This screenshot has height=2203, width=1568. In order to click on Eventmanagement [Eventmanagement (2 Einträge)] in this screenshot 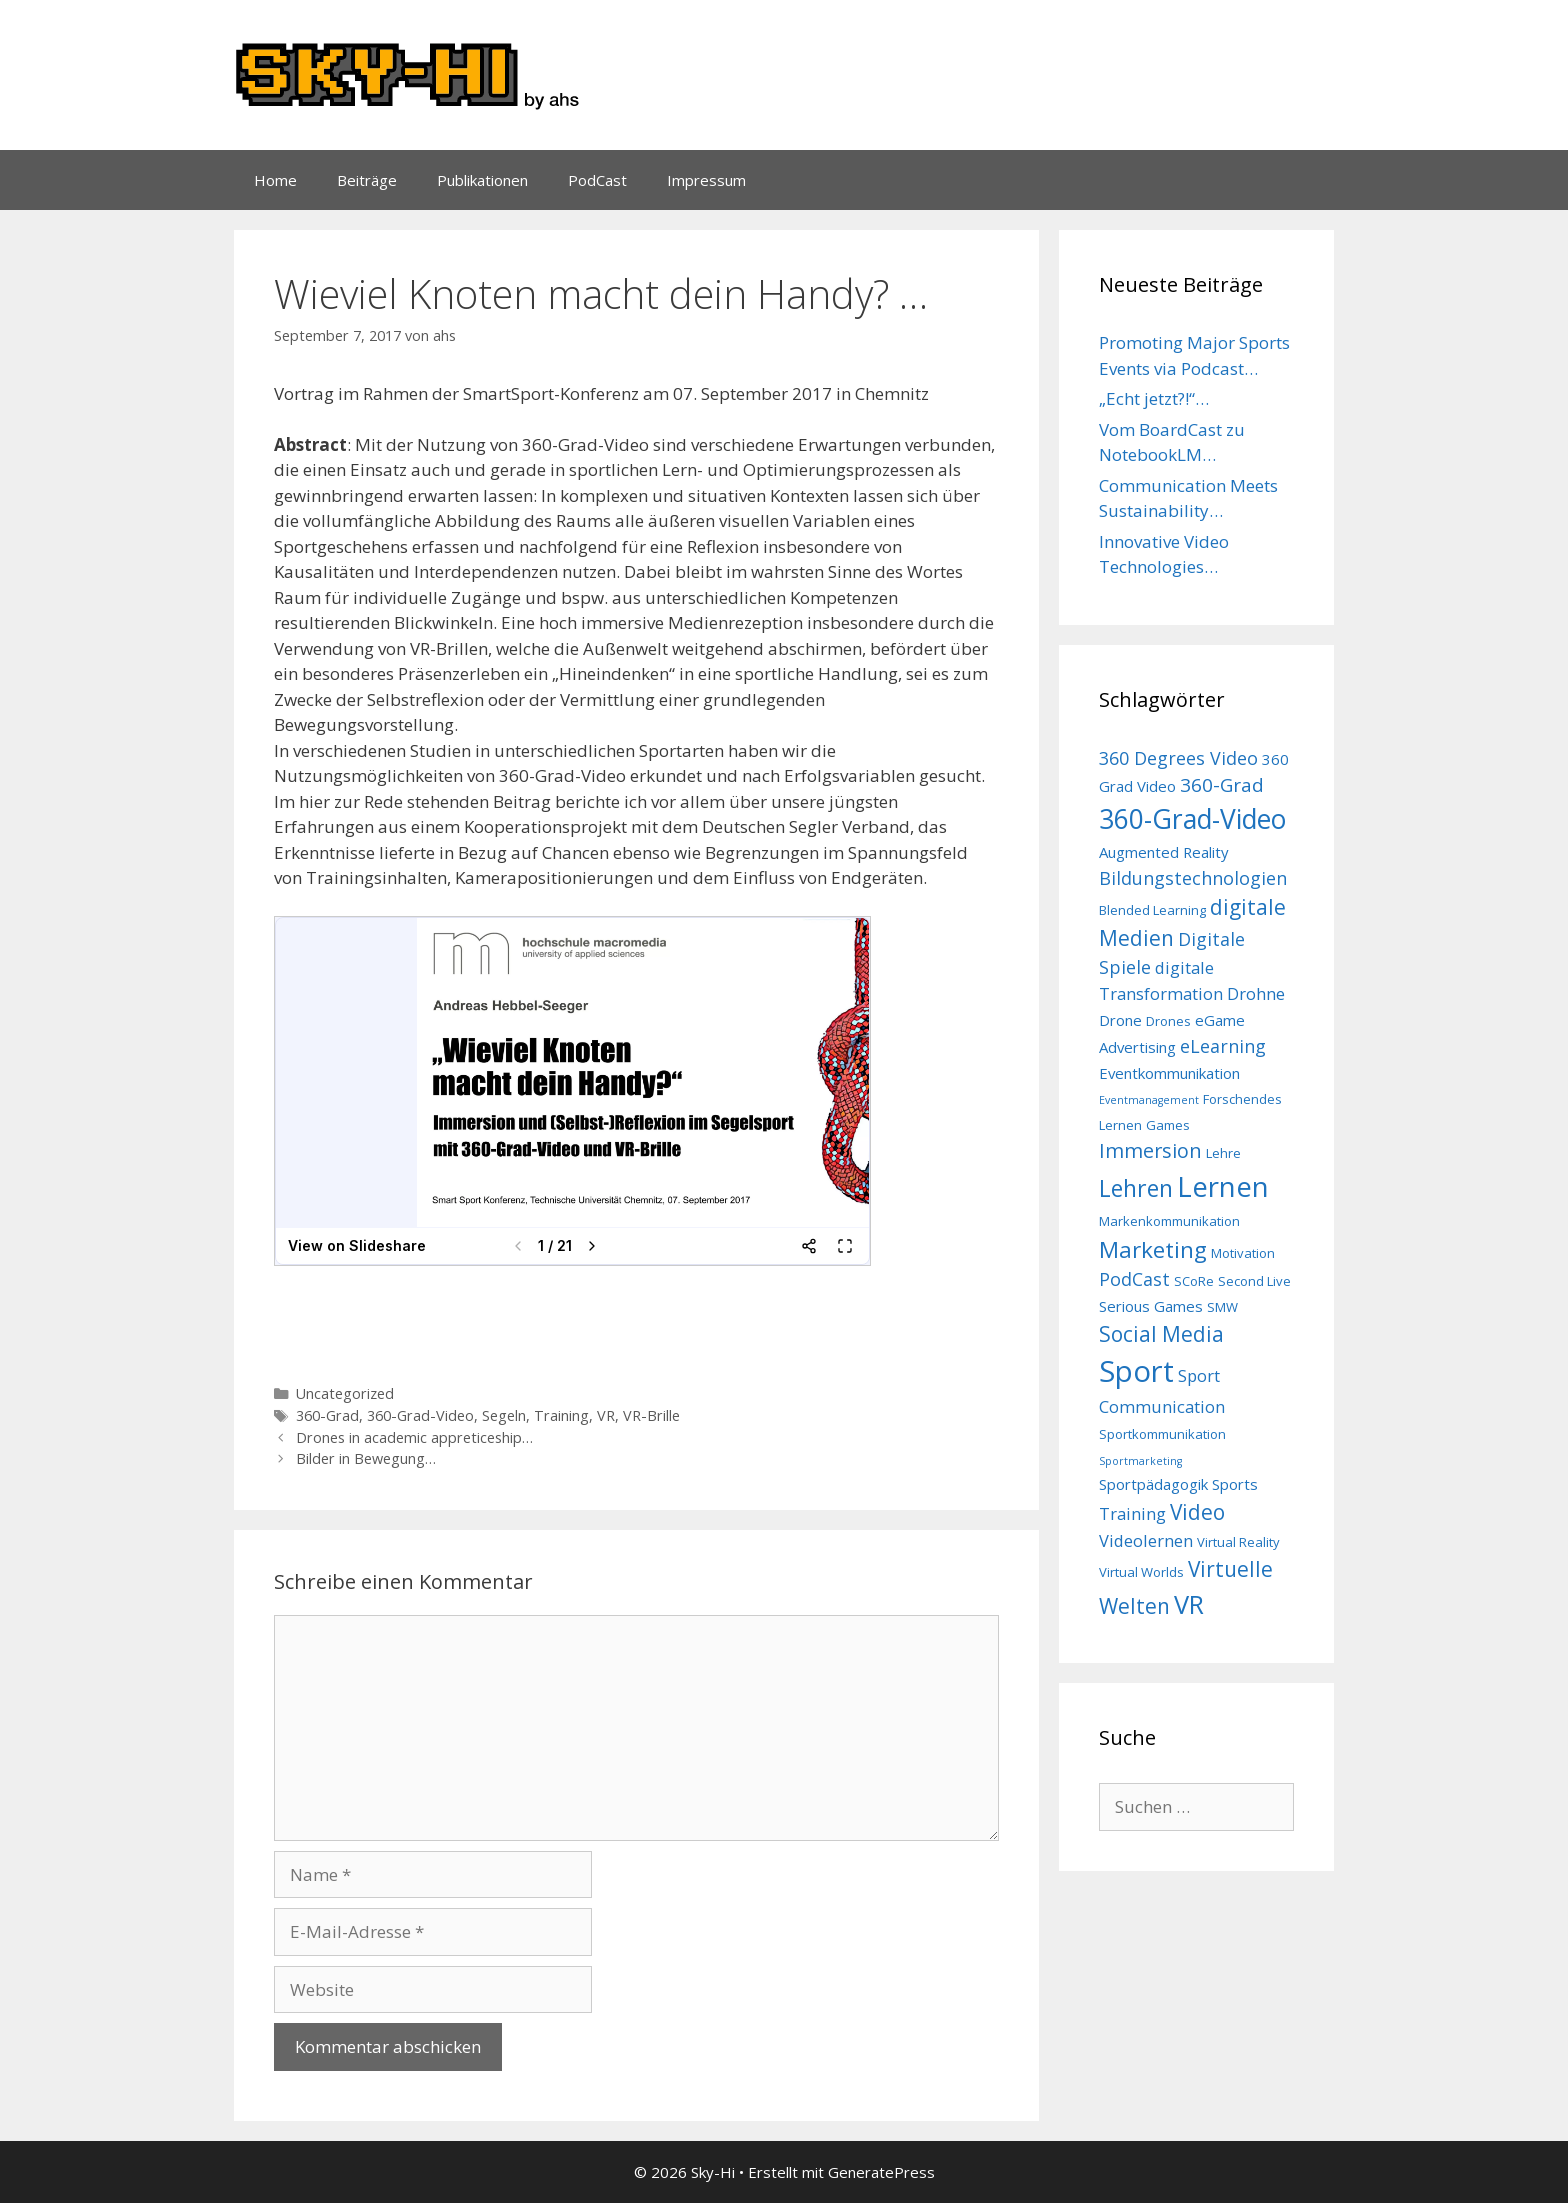, I will do `click(1149, 1100)`.